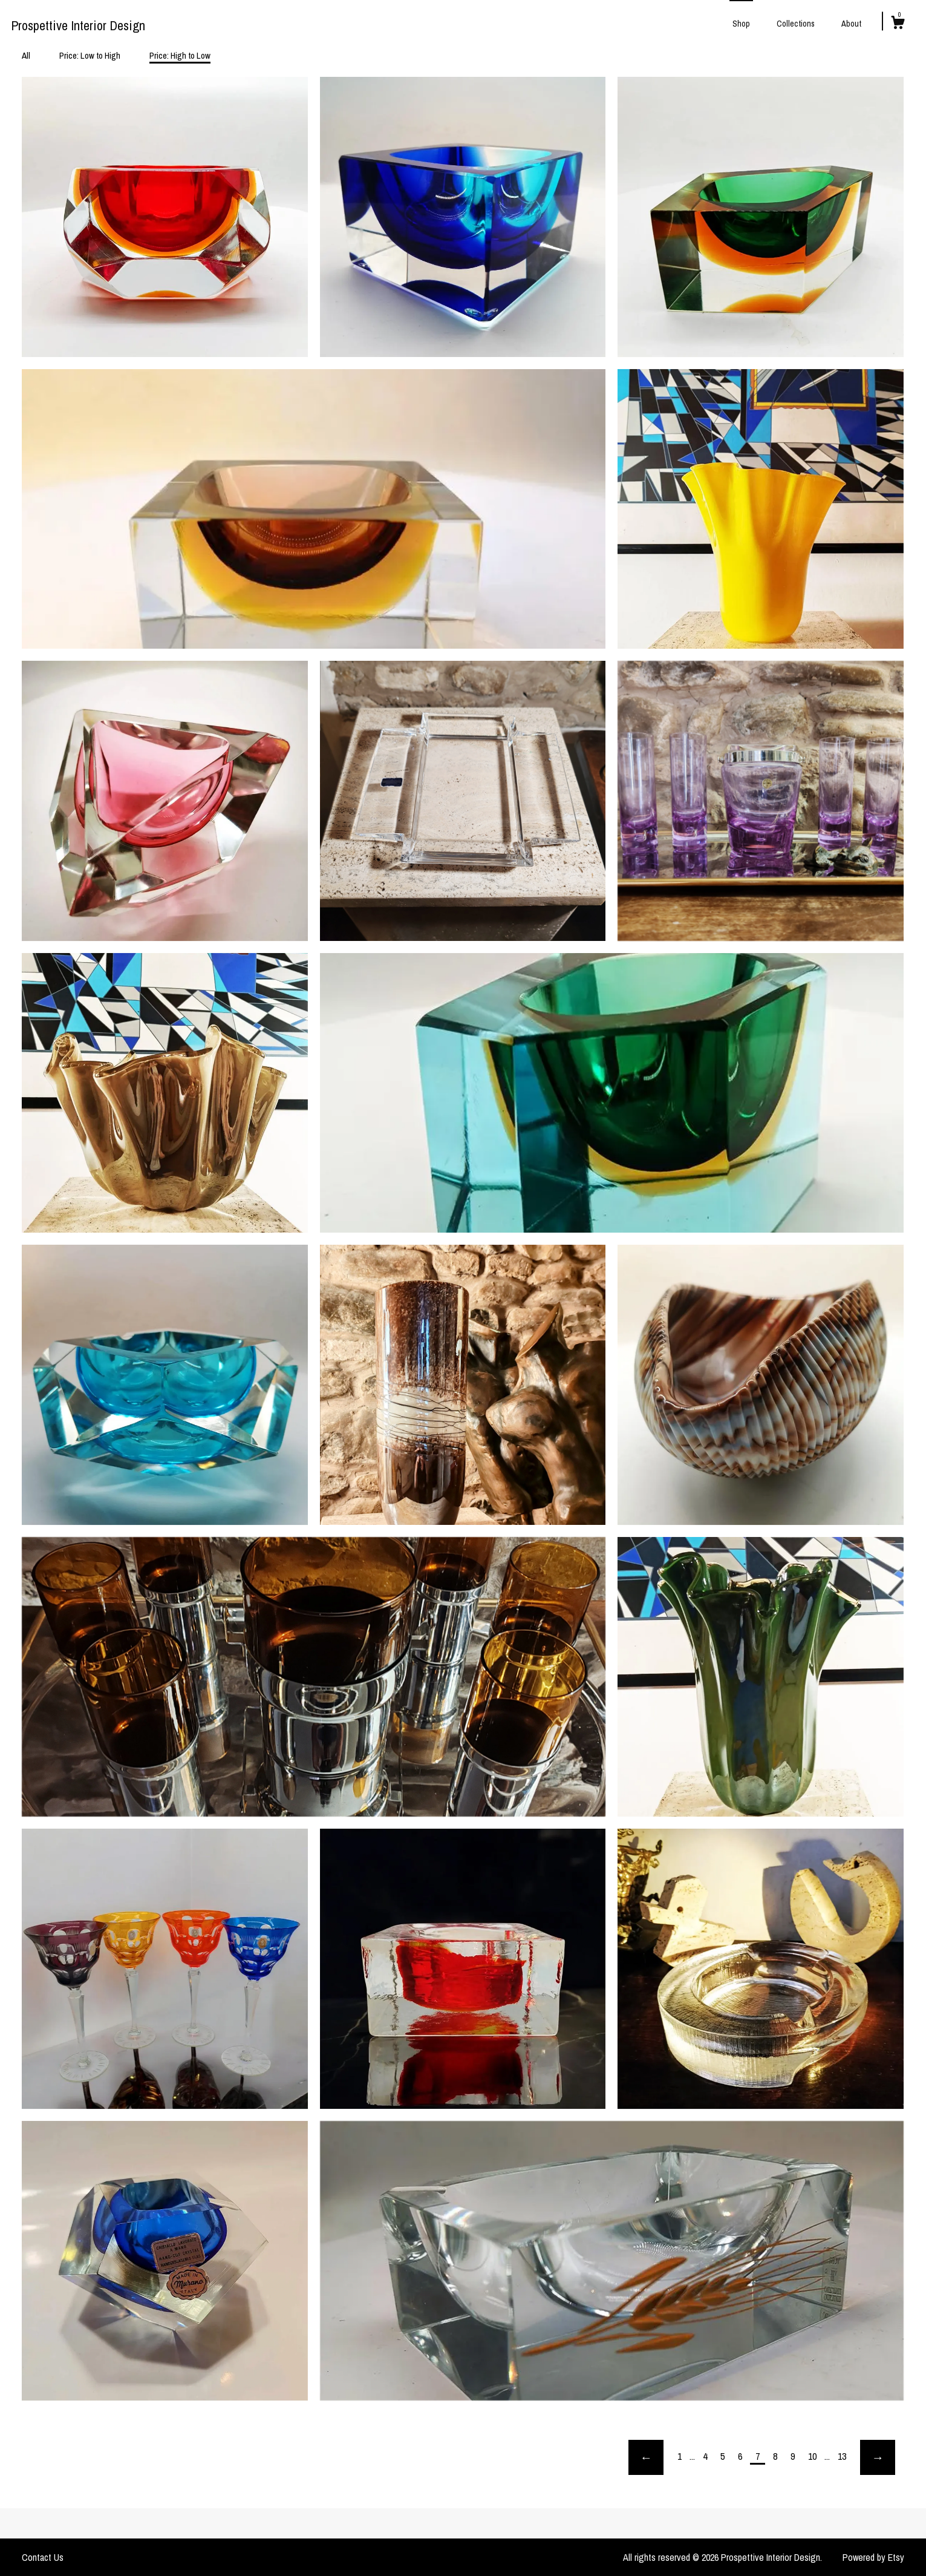 Image resolution: width=926 pixels, height=2576 pixels. Describe the element at coordinates (741, 23) in the screenshot. I see `Shop` at that location.